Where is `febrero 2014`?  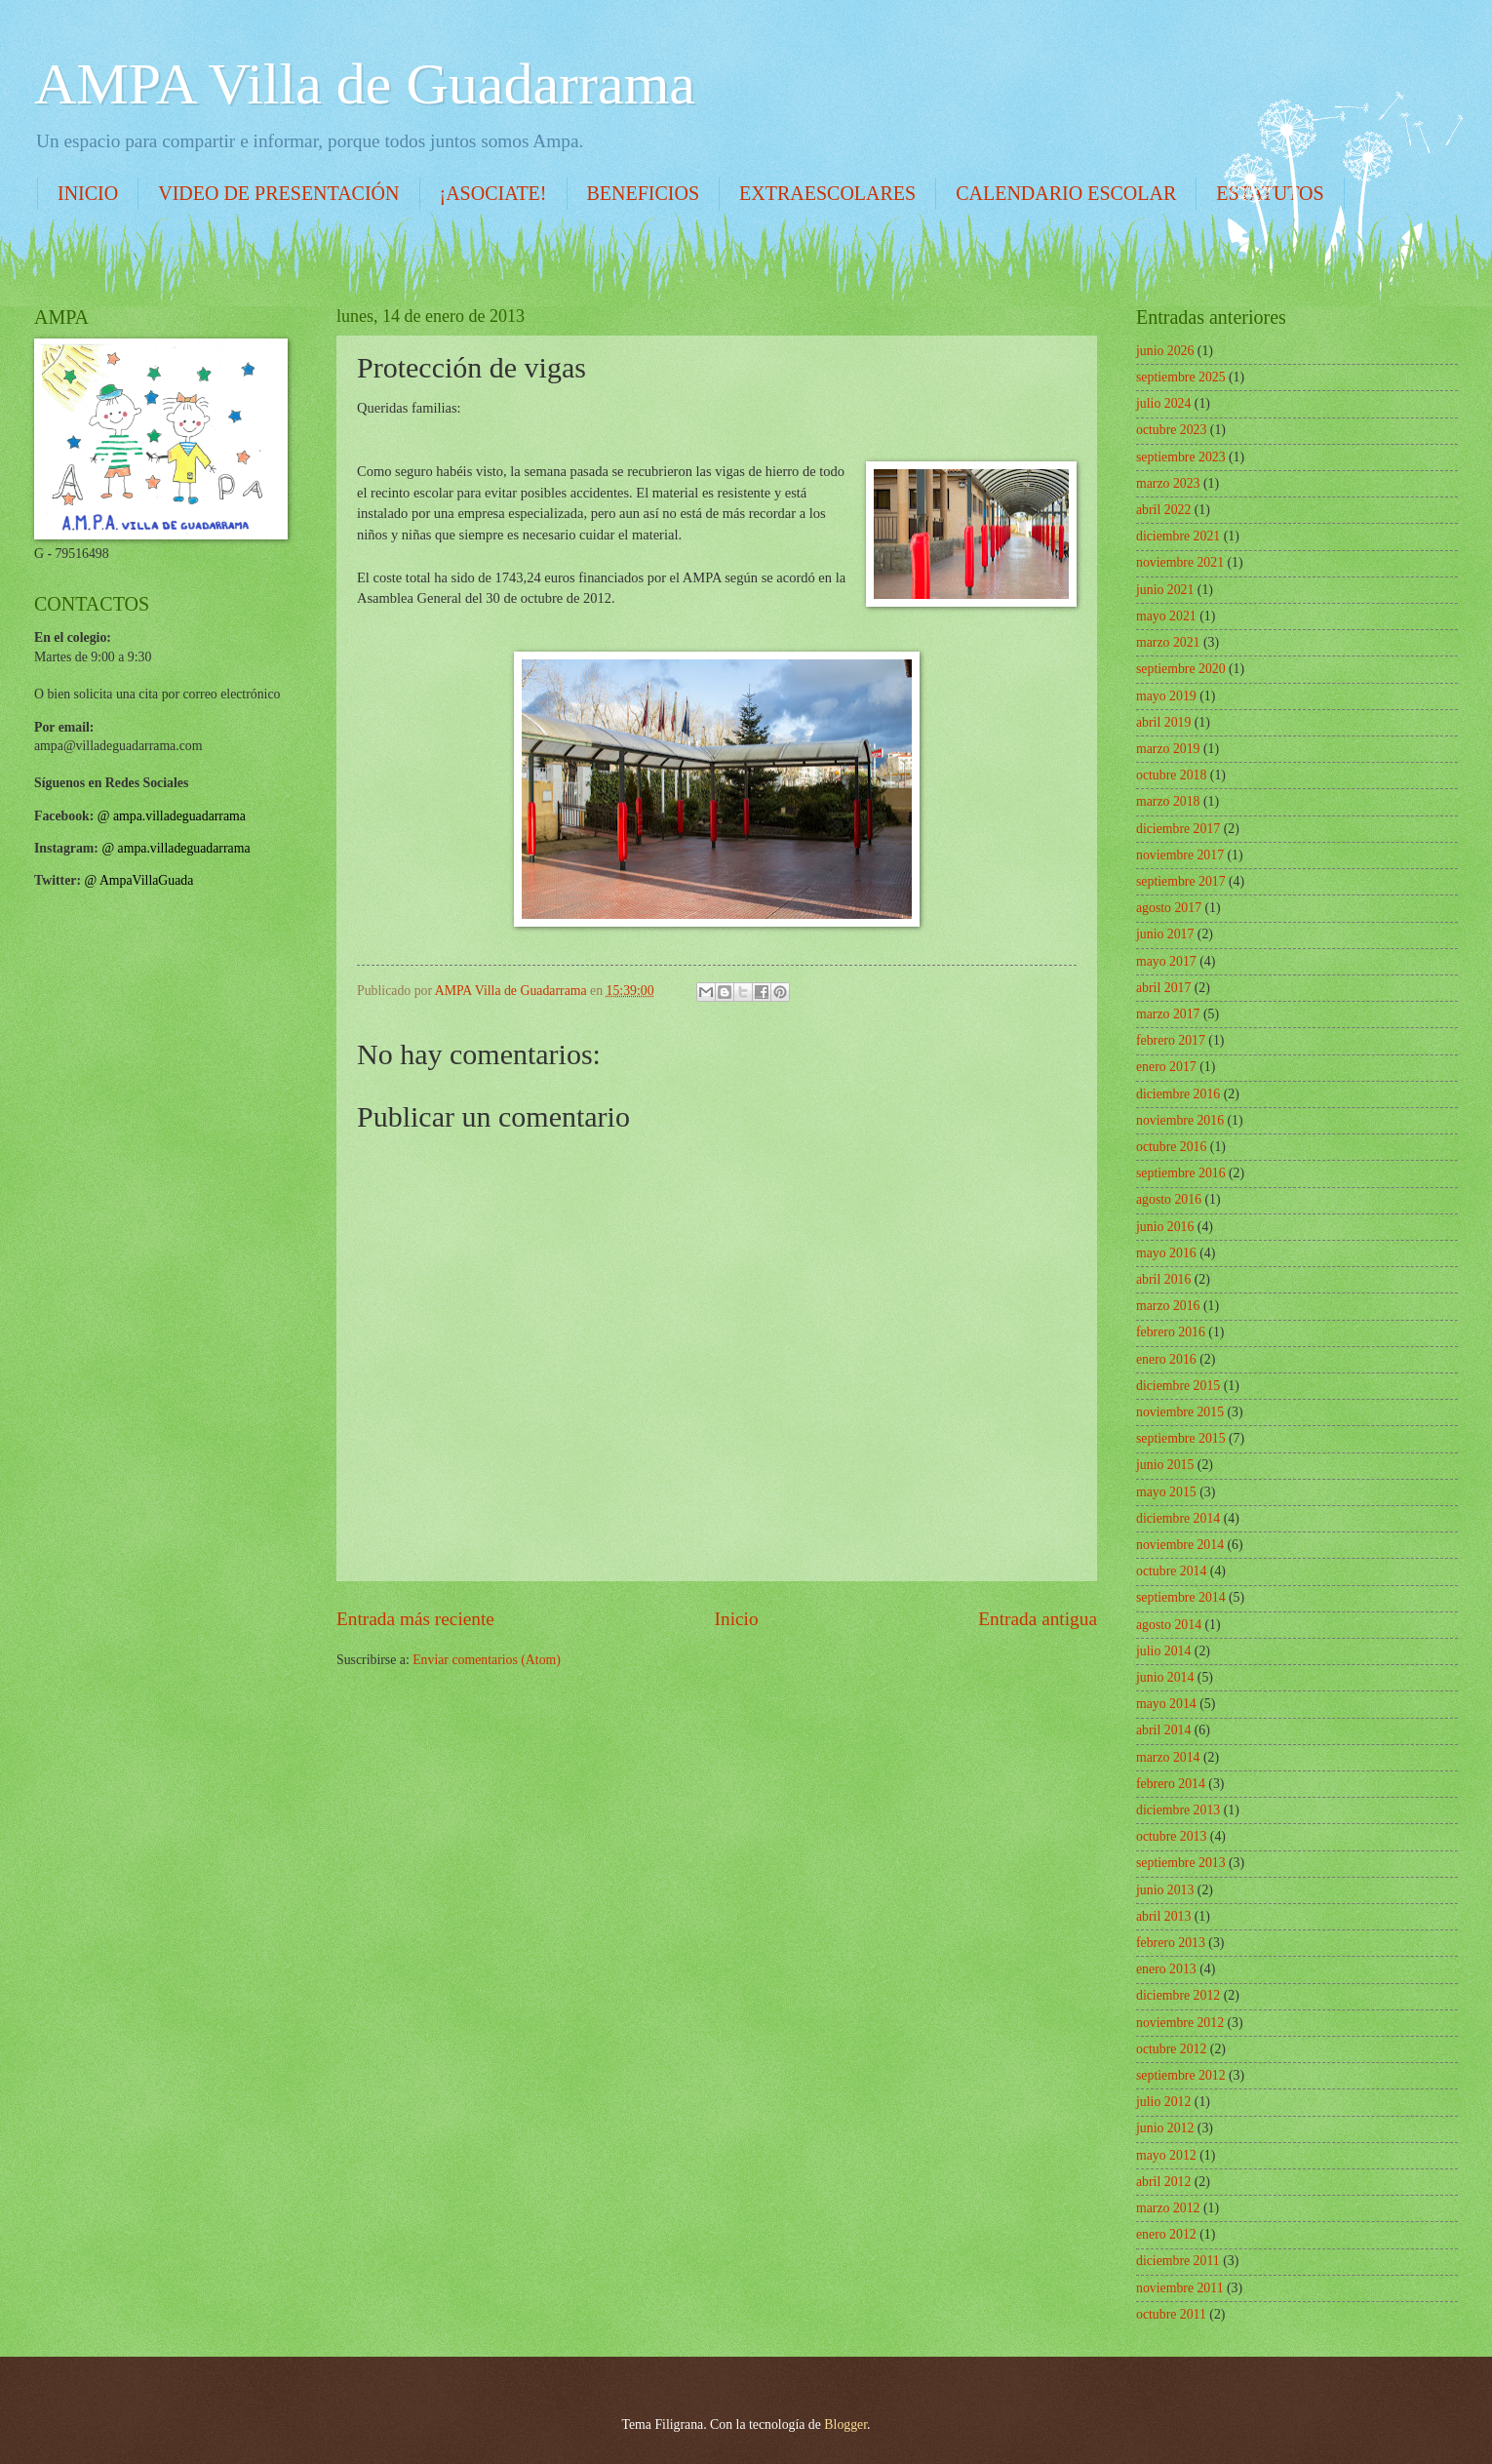
febrero 2014 is located at coordinates (1170, 1783).